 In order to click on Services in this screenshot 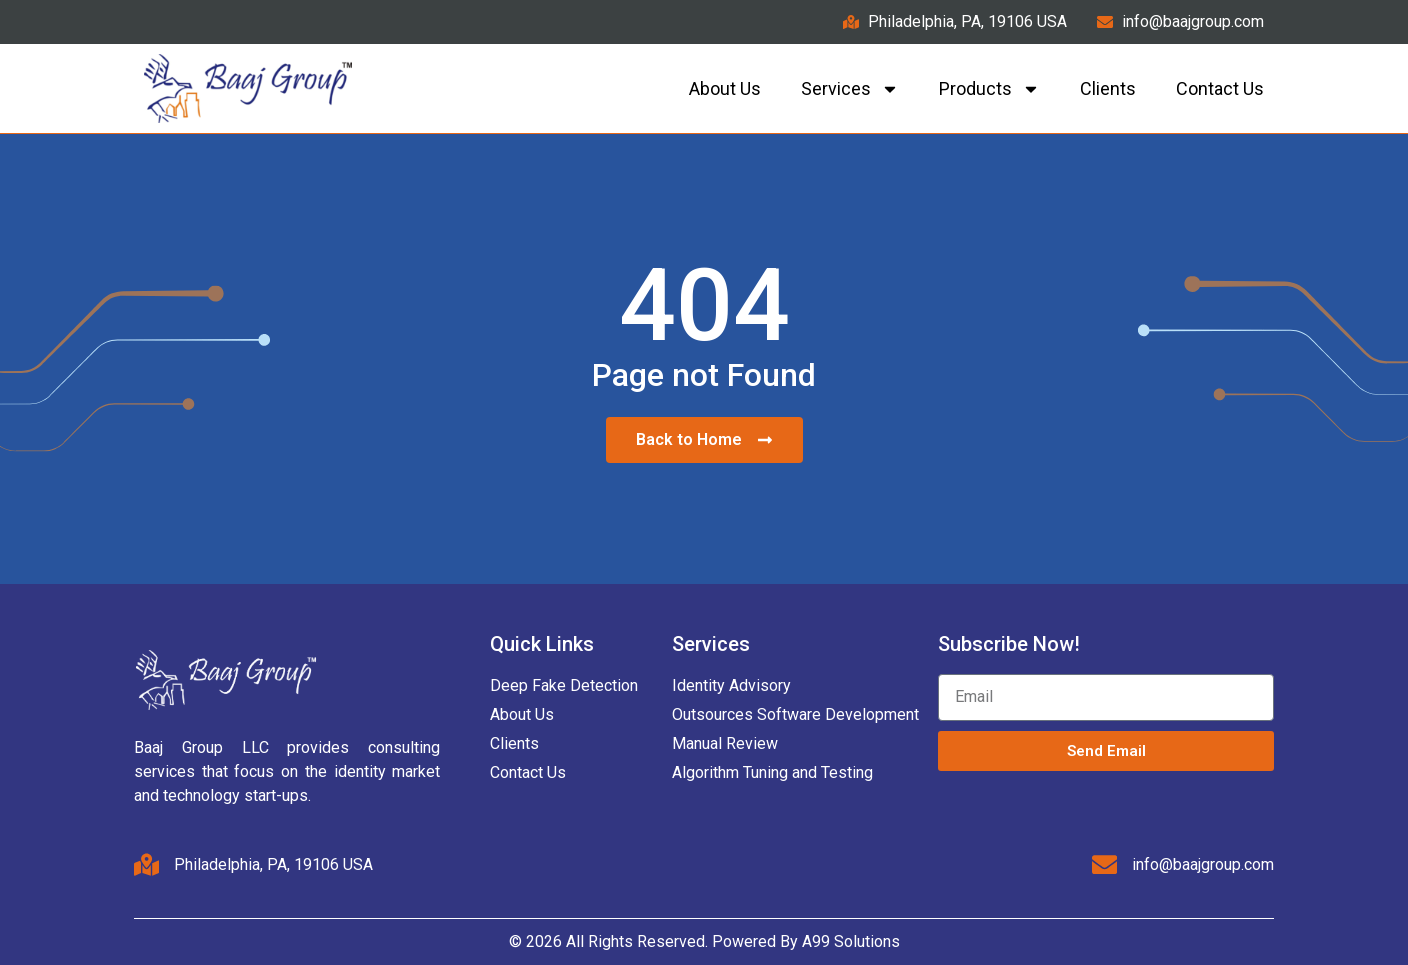, I will do `click(850, 89)`.